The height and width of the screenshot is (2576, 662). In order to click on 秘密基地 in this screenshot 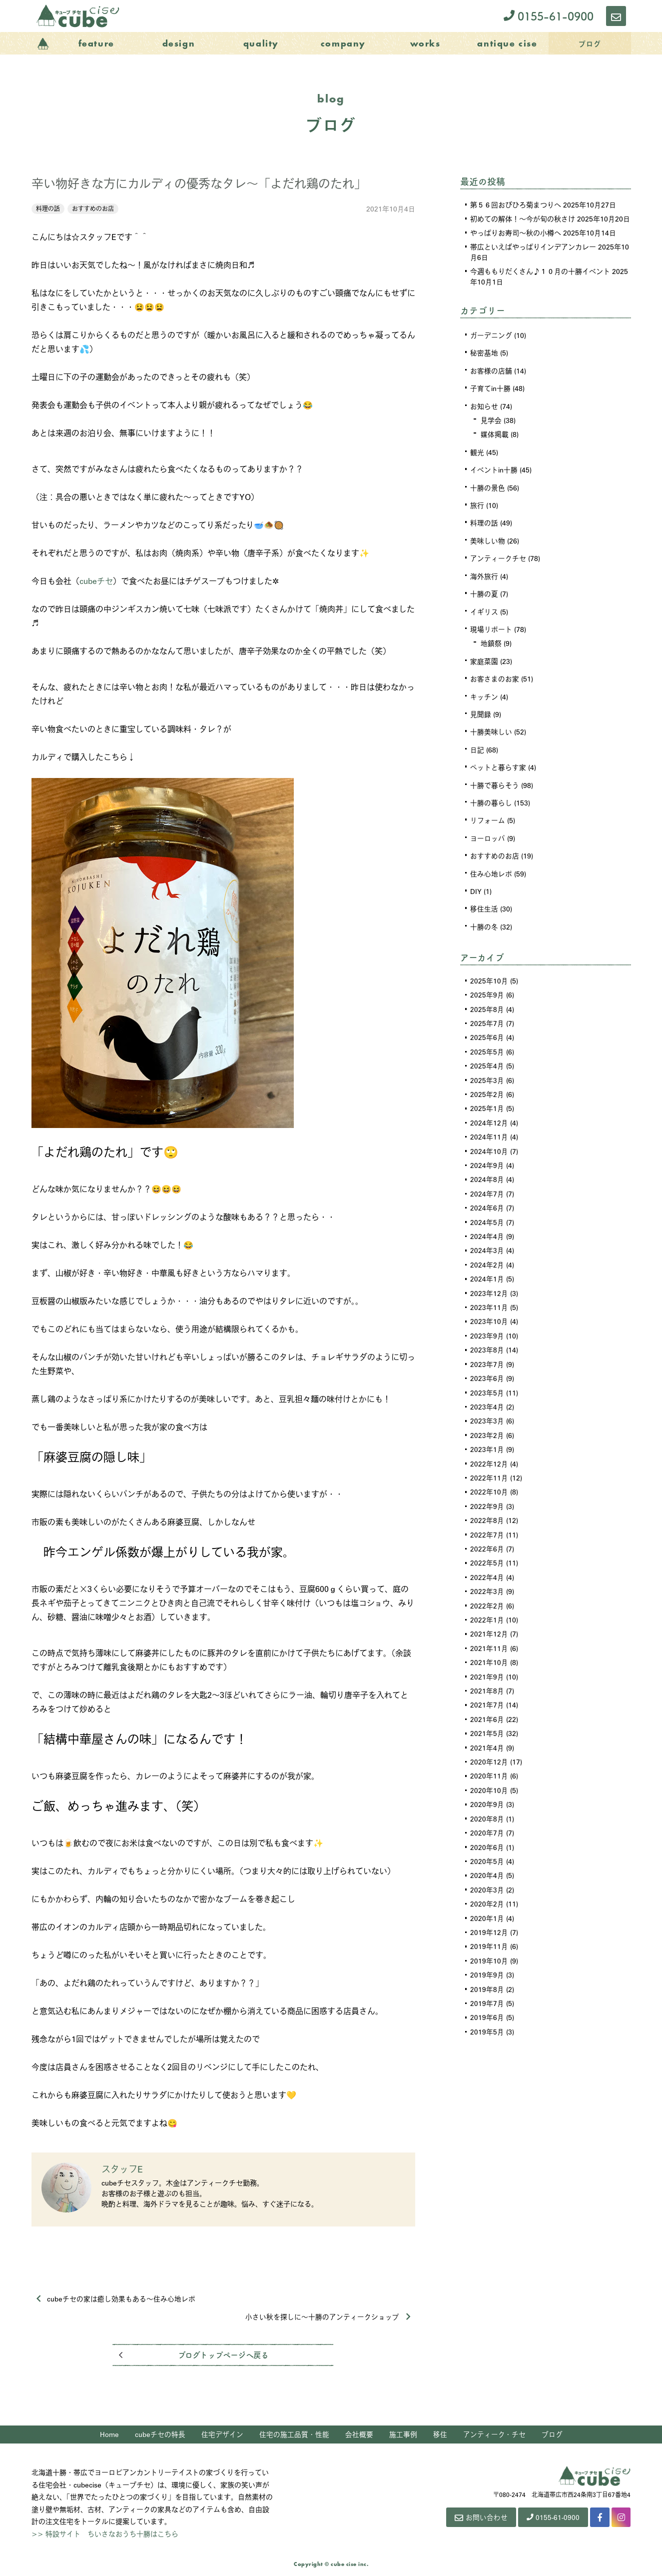, I will do `click(484, 352)`.